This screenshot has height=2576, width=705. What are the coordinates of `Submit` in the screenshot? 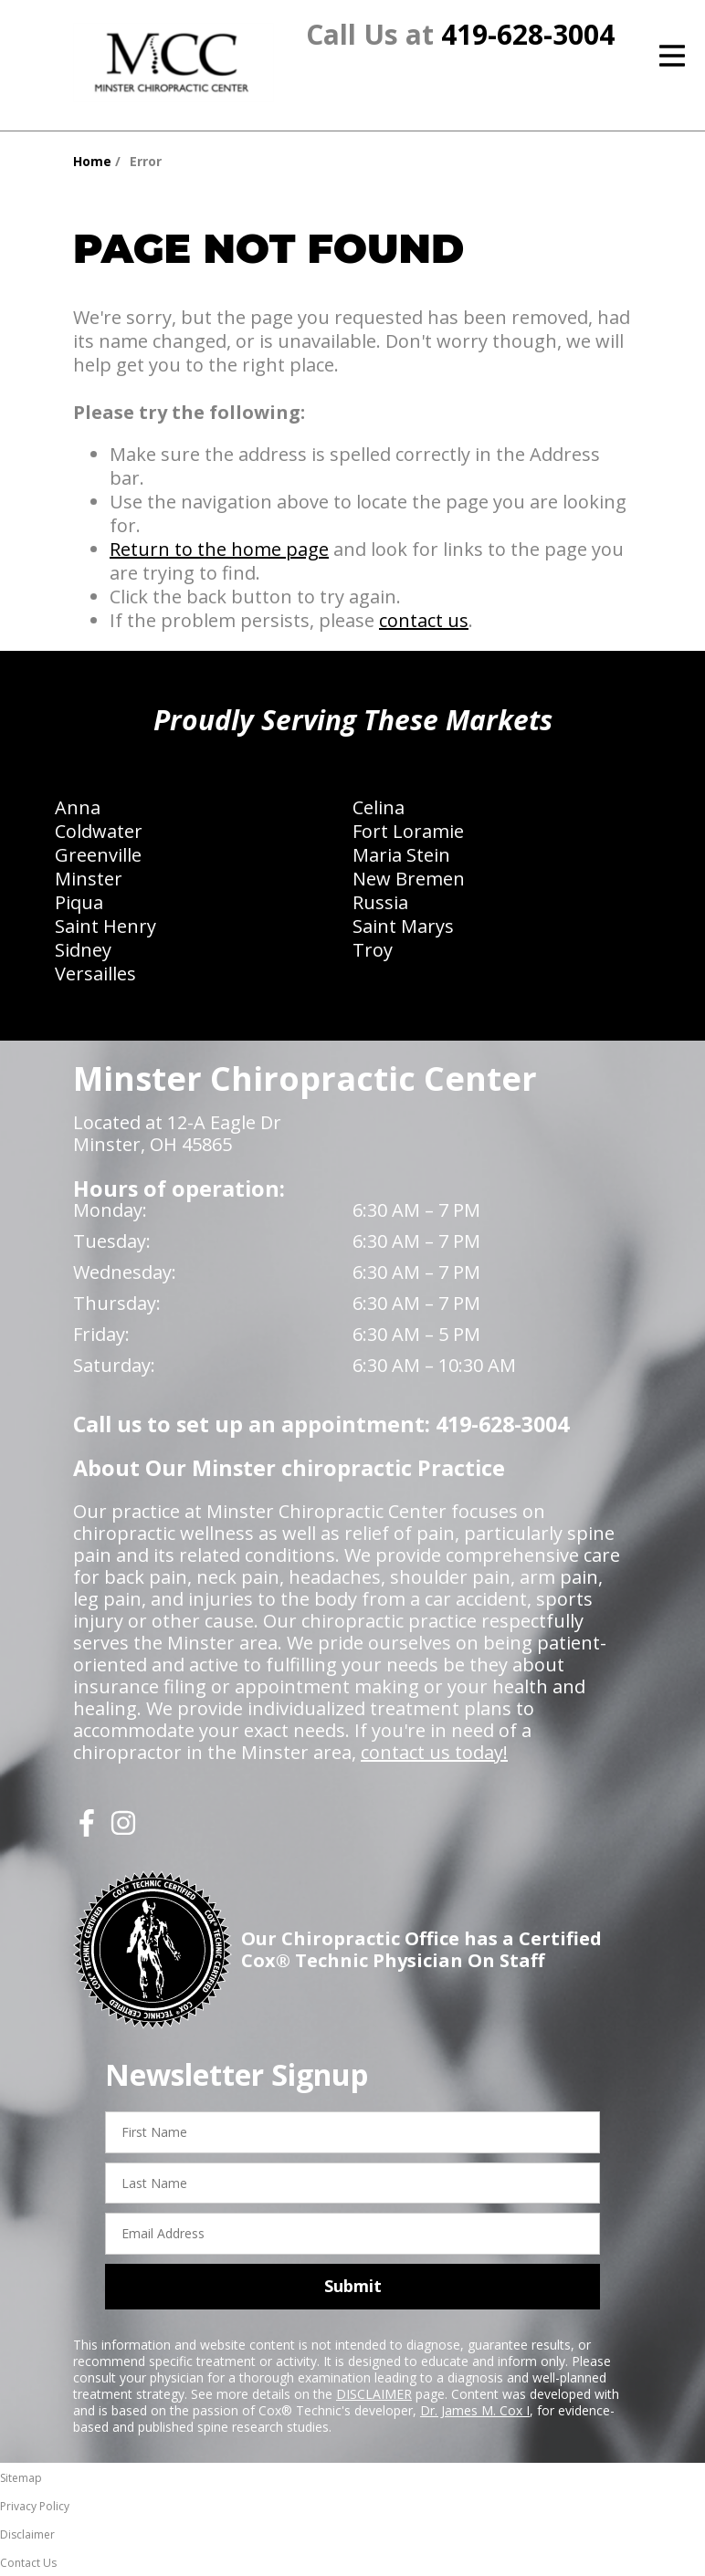 It's located at (353, 2286).